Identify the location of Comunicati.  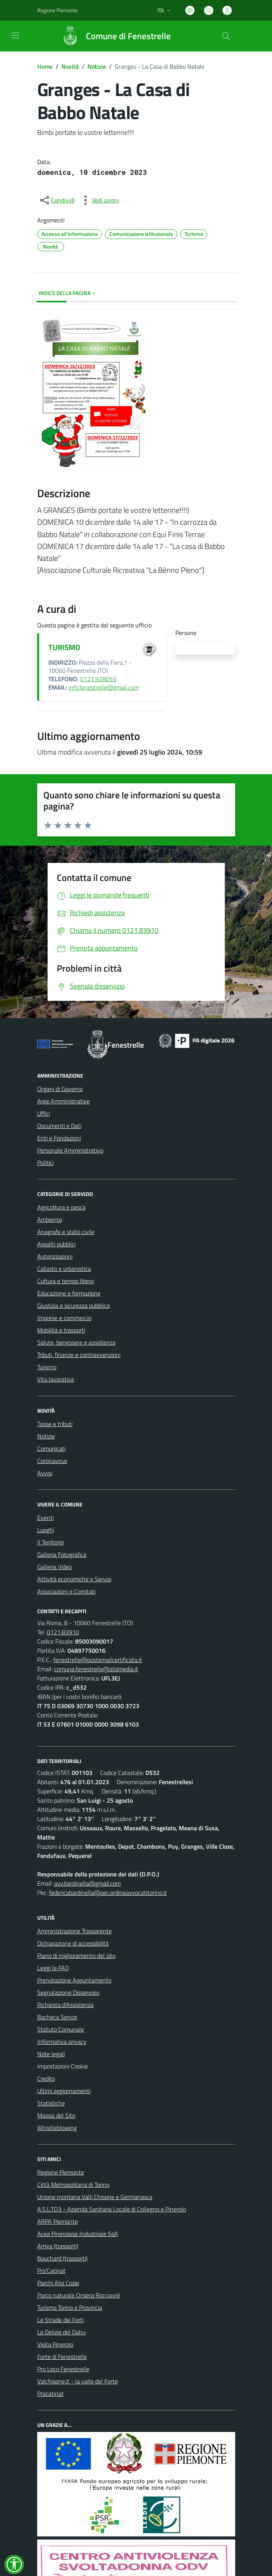
(51, 1448).